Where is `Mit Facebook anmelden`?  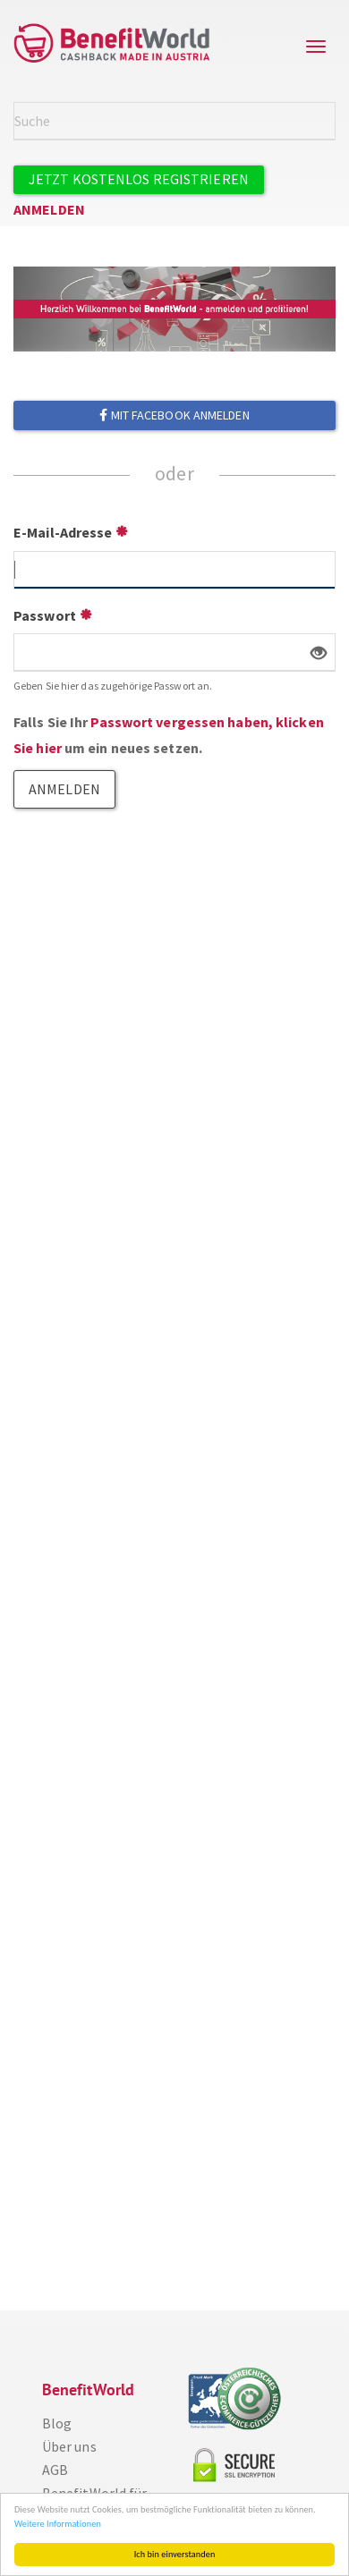
Mit Facebook anmelden is located at coordinates (174, 415).